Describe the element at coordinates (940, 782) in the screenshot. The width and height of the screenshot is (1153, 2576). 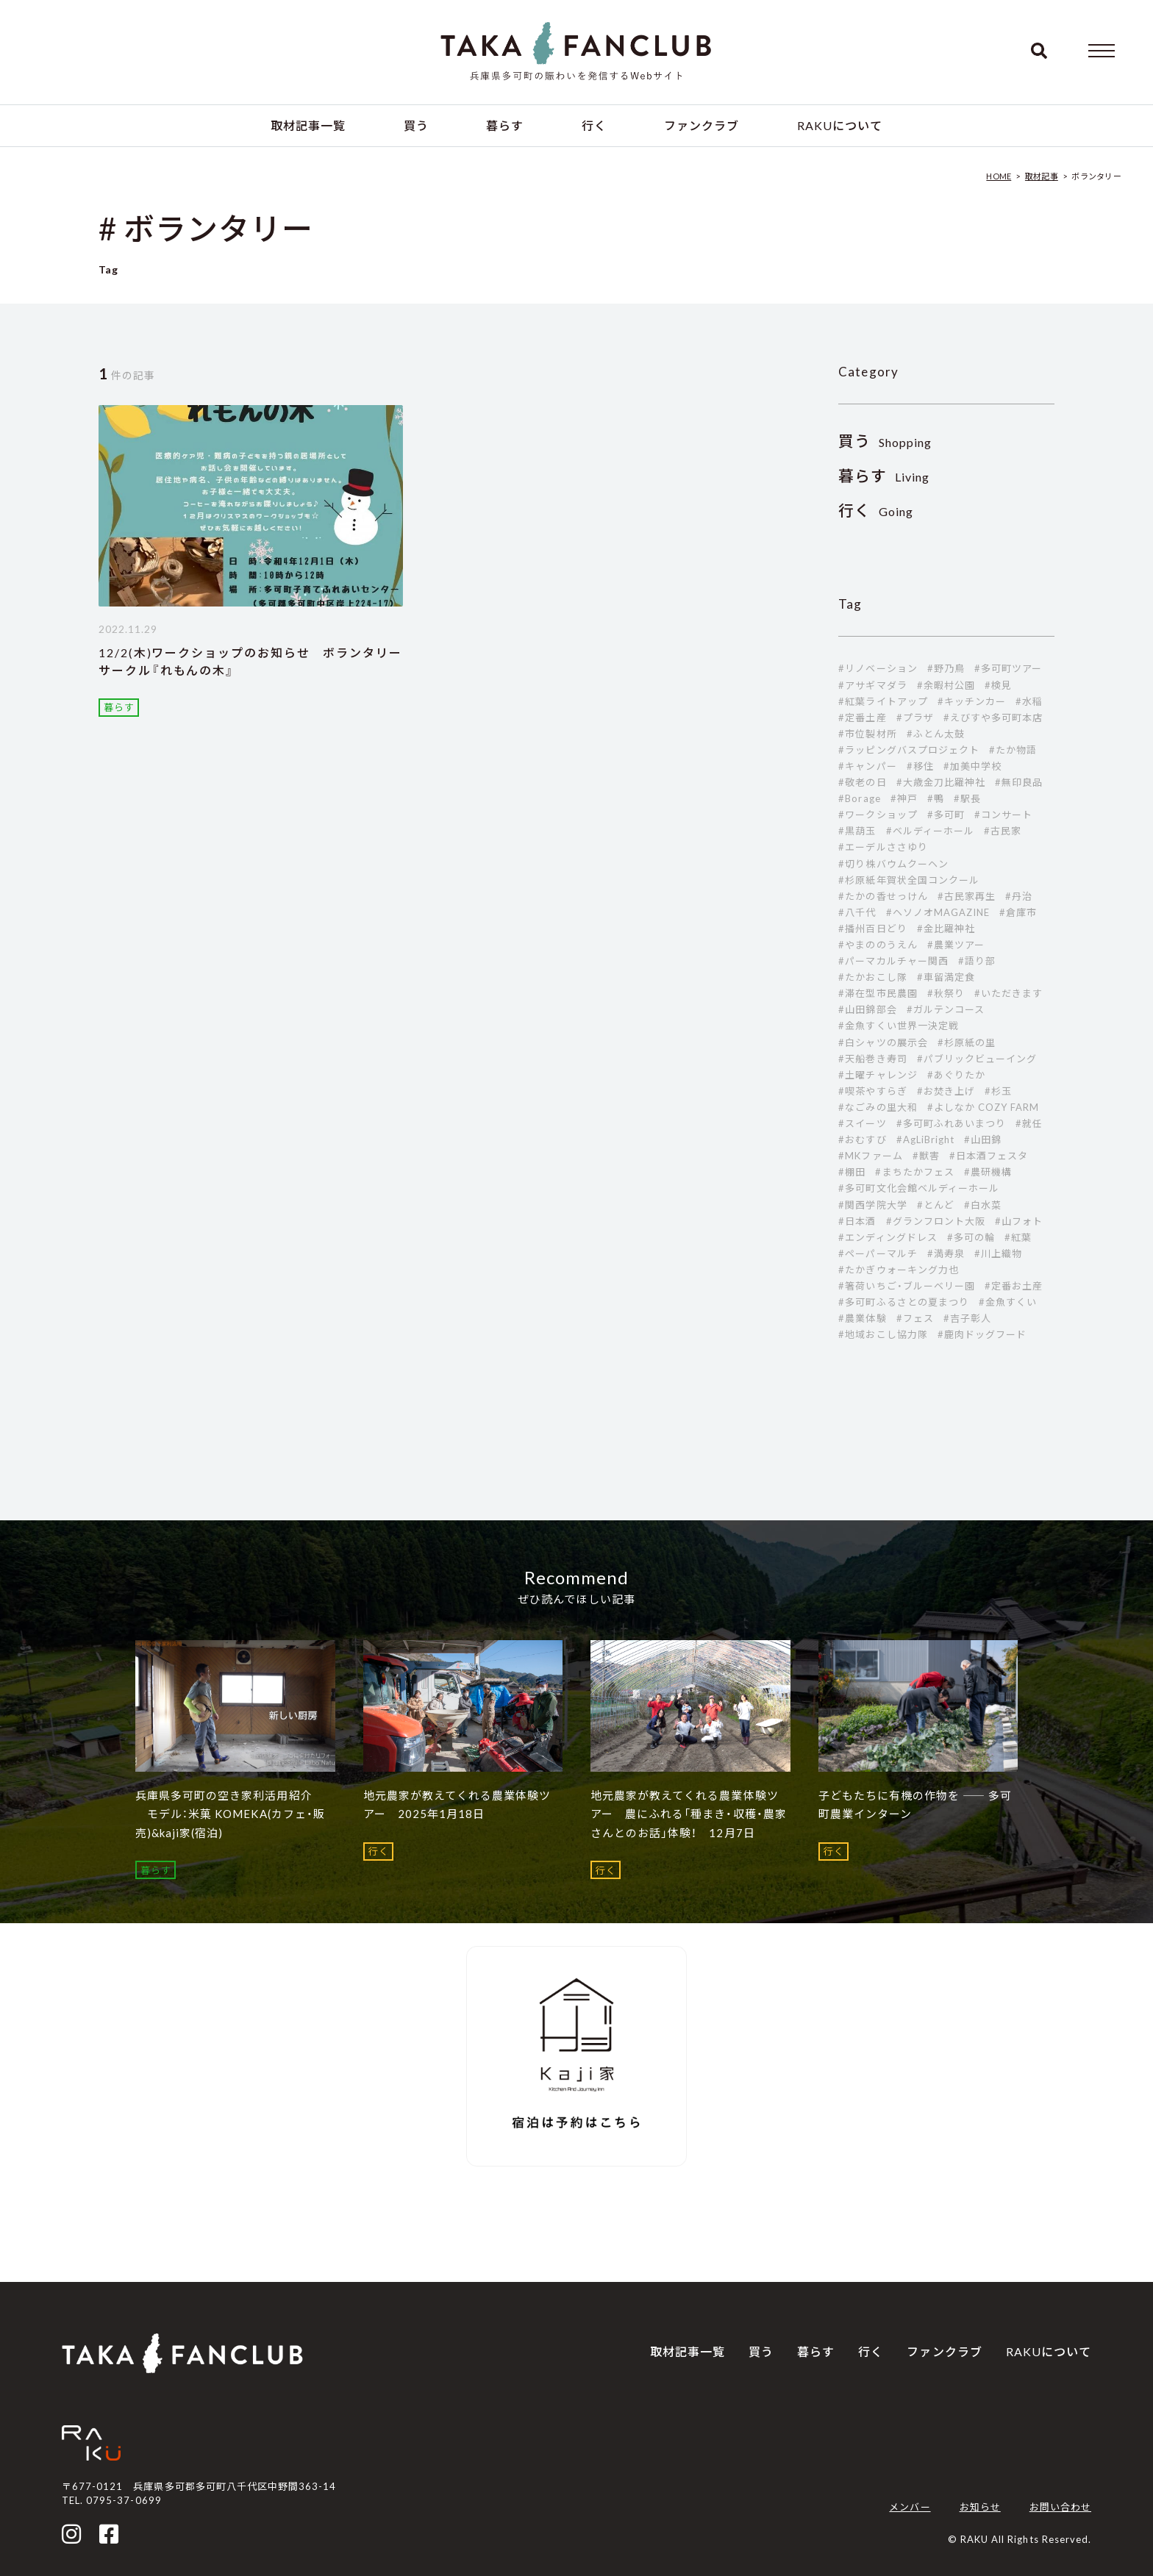
I see `#大歳金刀比羅神社` at that location.